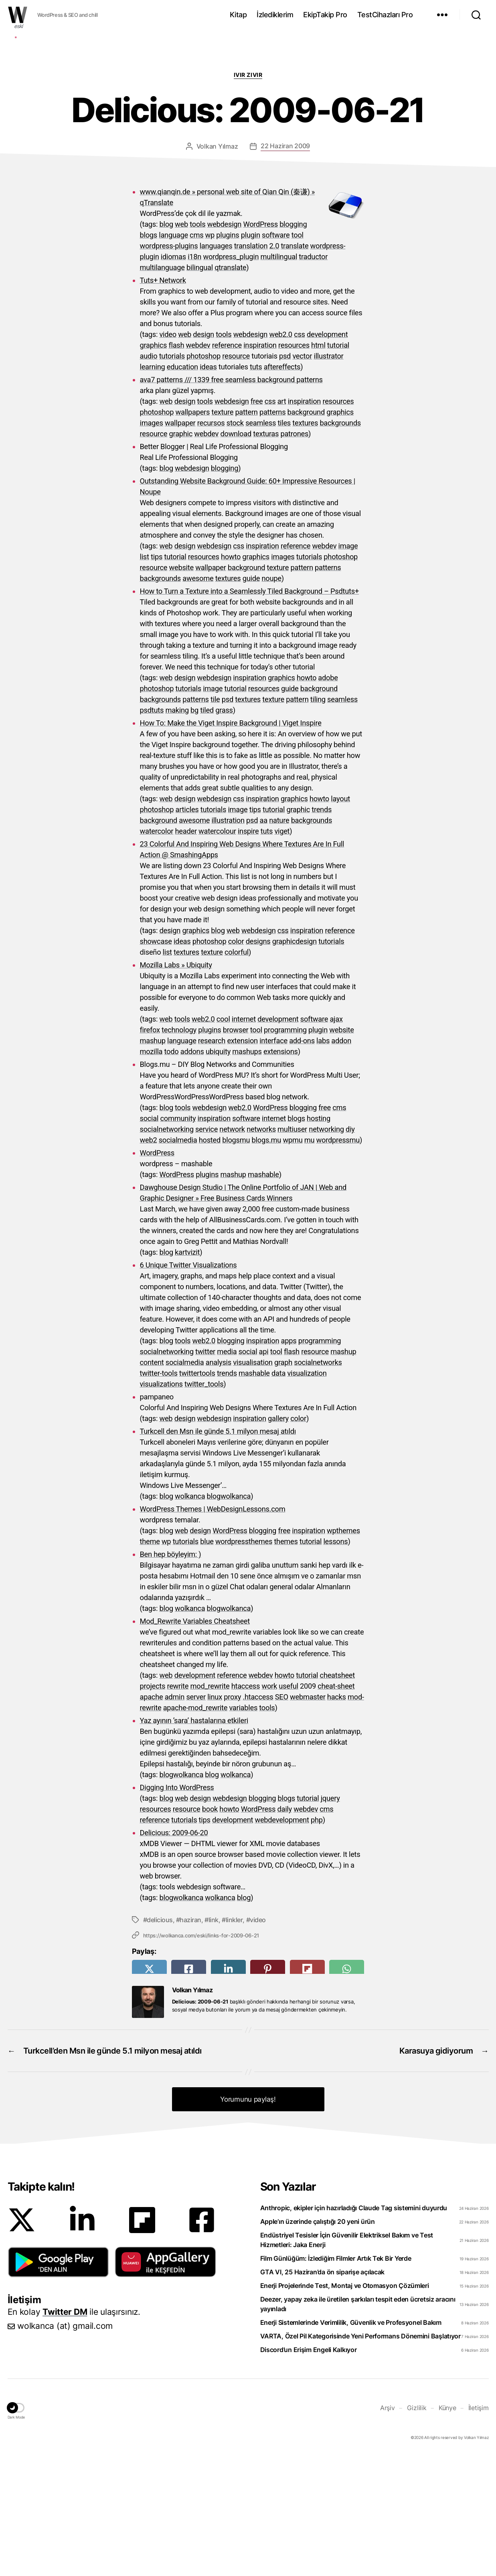 Image resolution: width=496 pixels, height=2576 pixels. Describe the element at coordinates (348, 666) in the screenshot. I see `image` at that location.